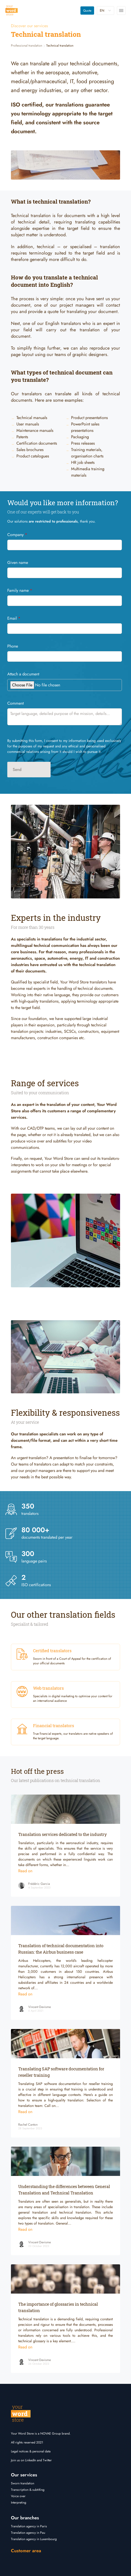  What do you see at coordinates (30, 2460) in the screenshot?
I see `LinkedIn` at bounding box center [30, 2460].